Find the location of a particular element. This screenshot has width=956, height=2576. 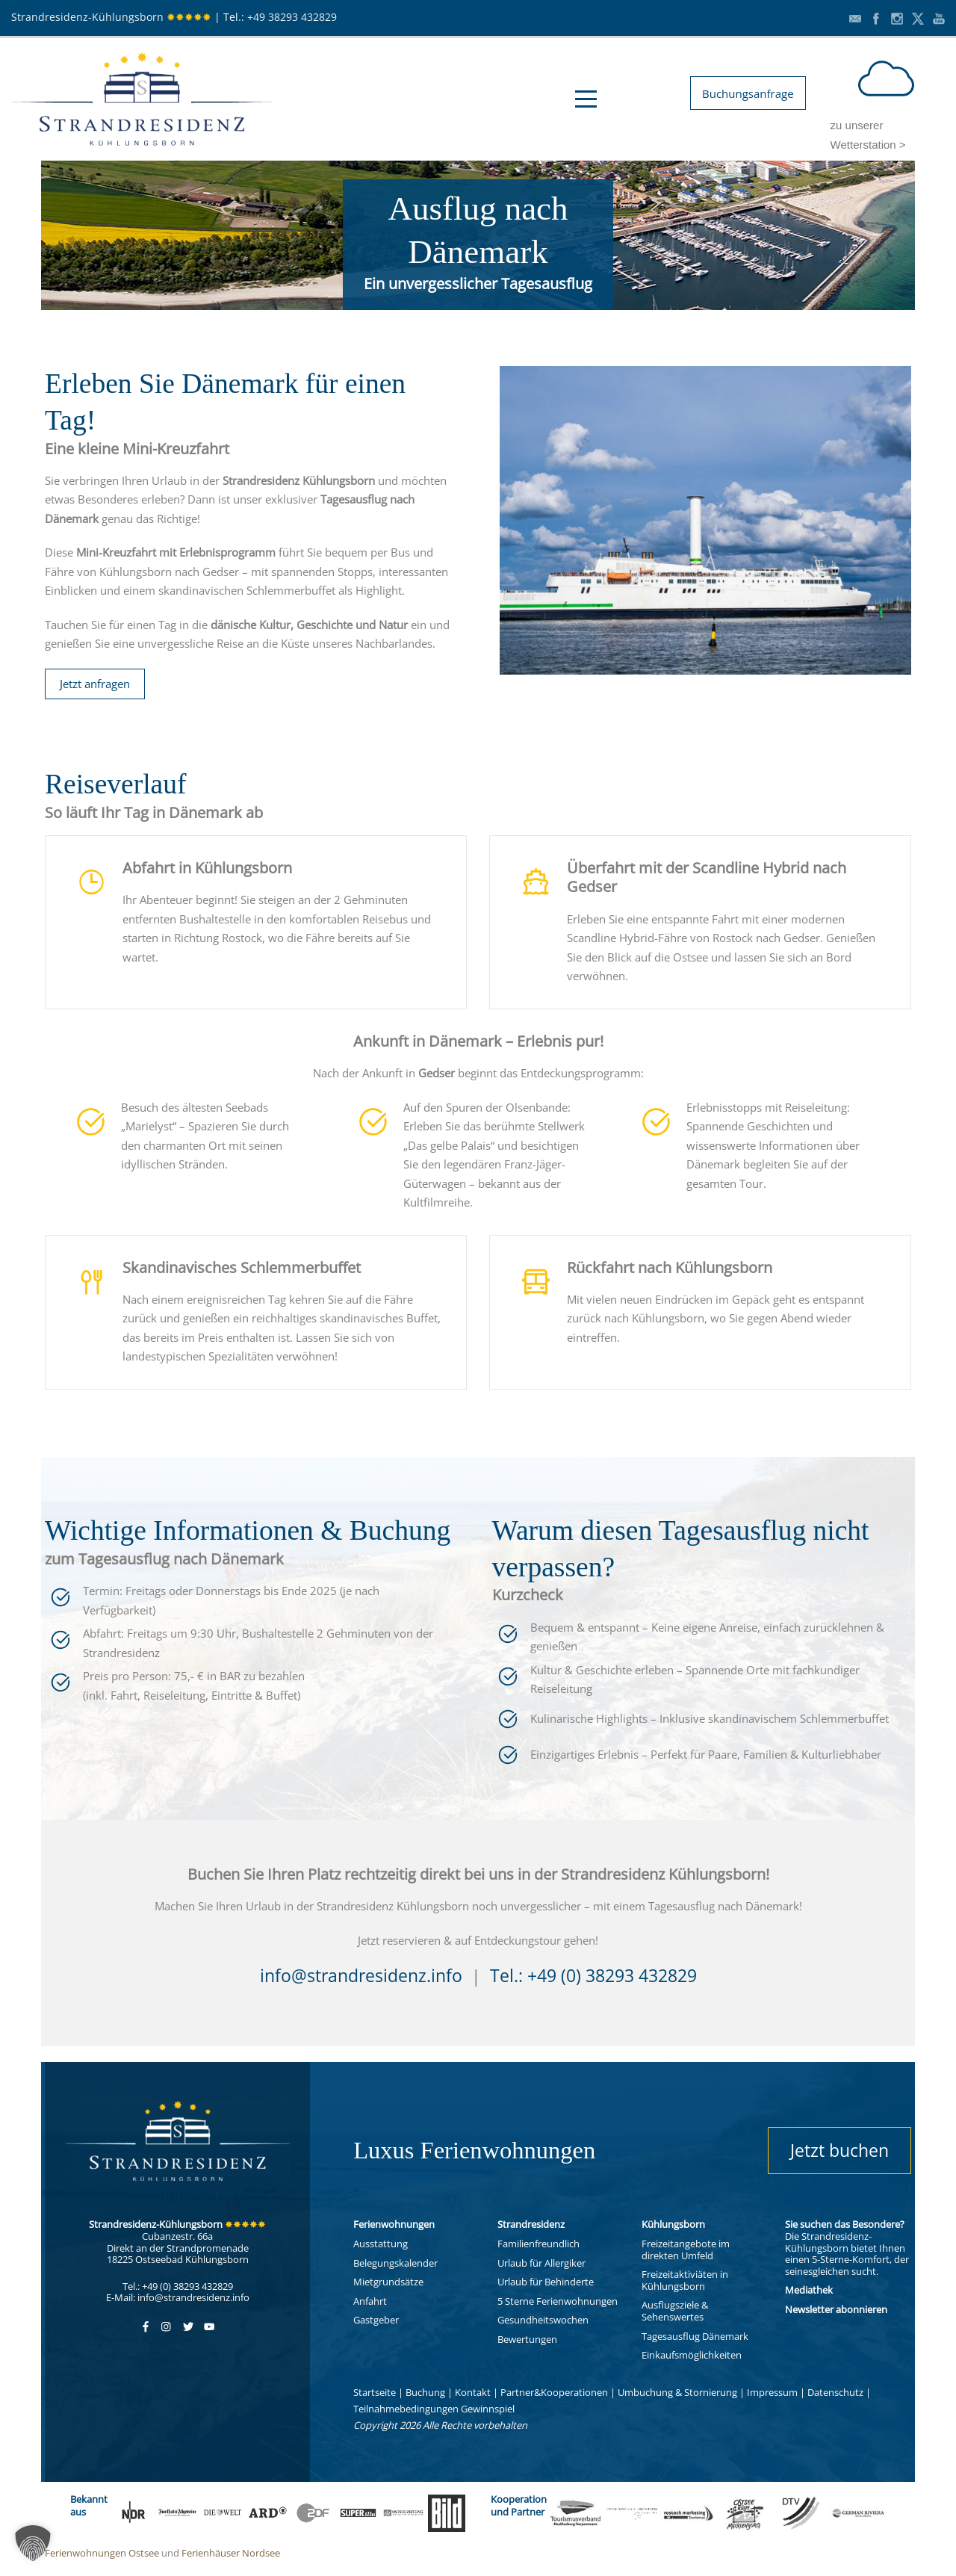

Ferienhäuser Nordsee is located at coordinates (230, 2553).